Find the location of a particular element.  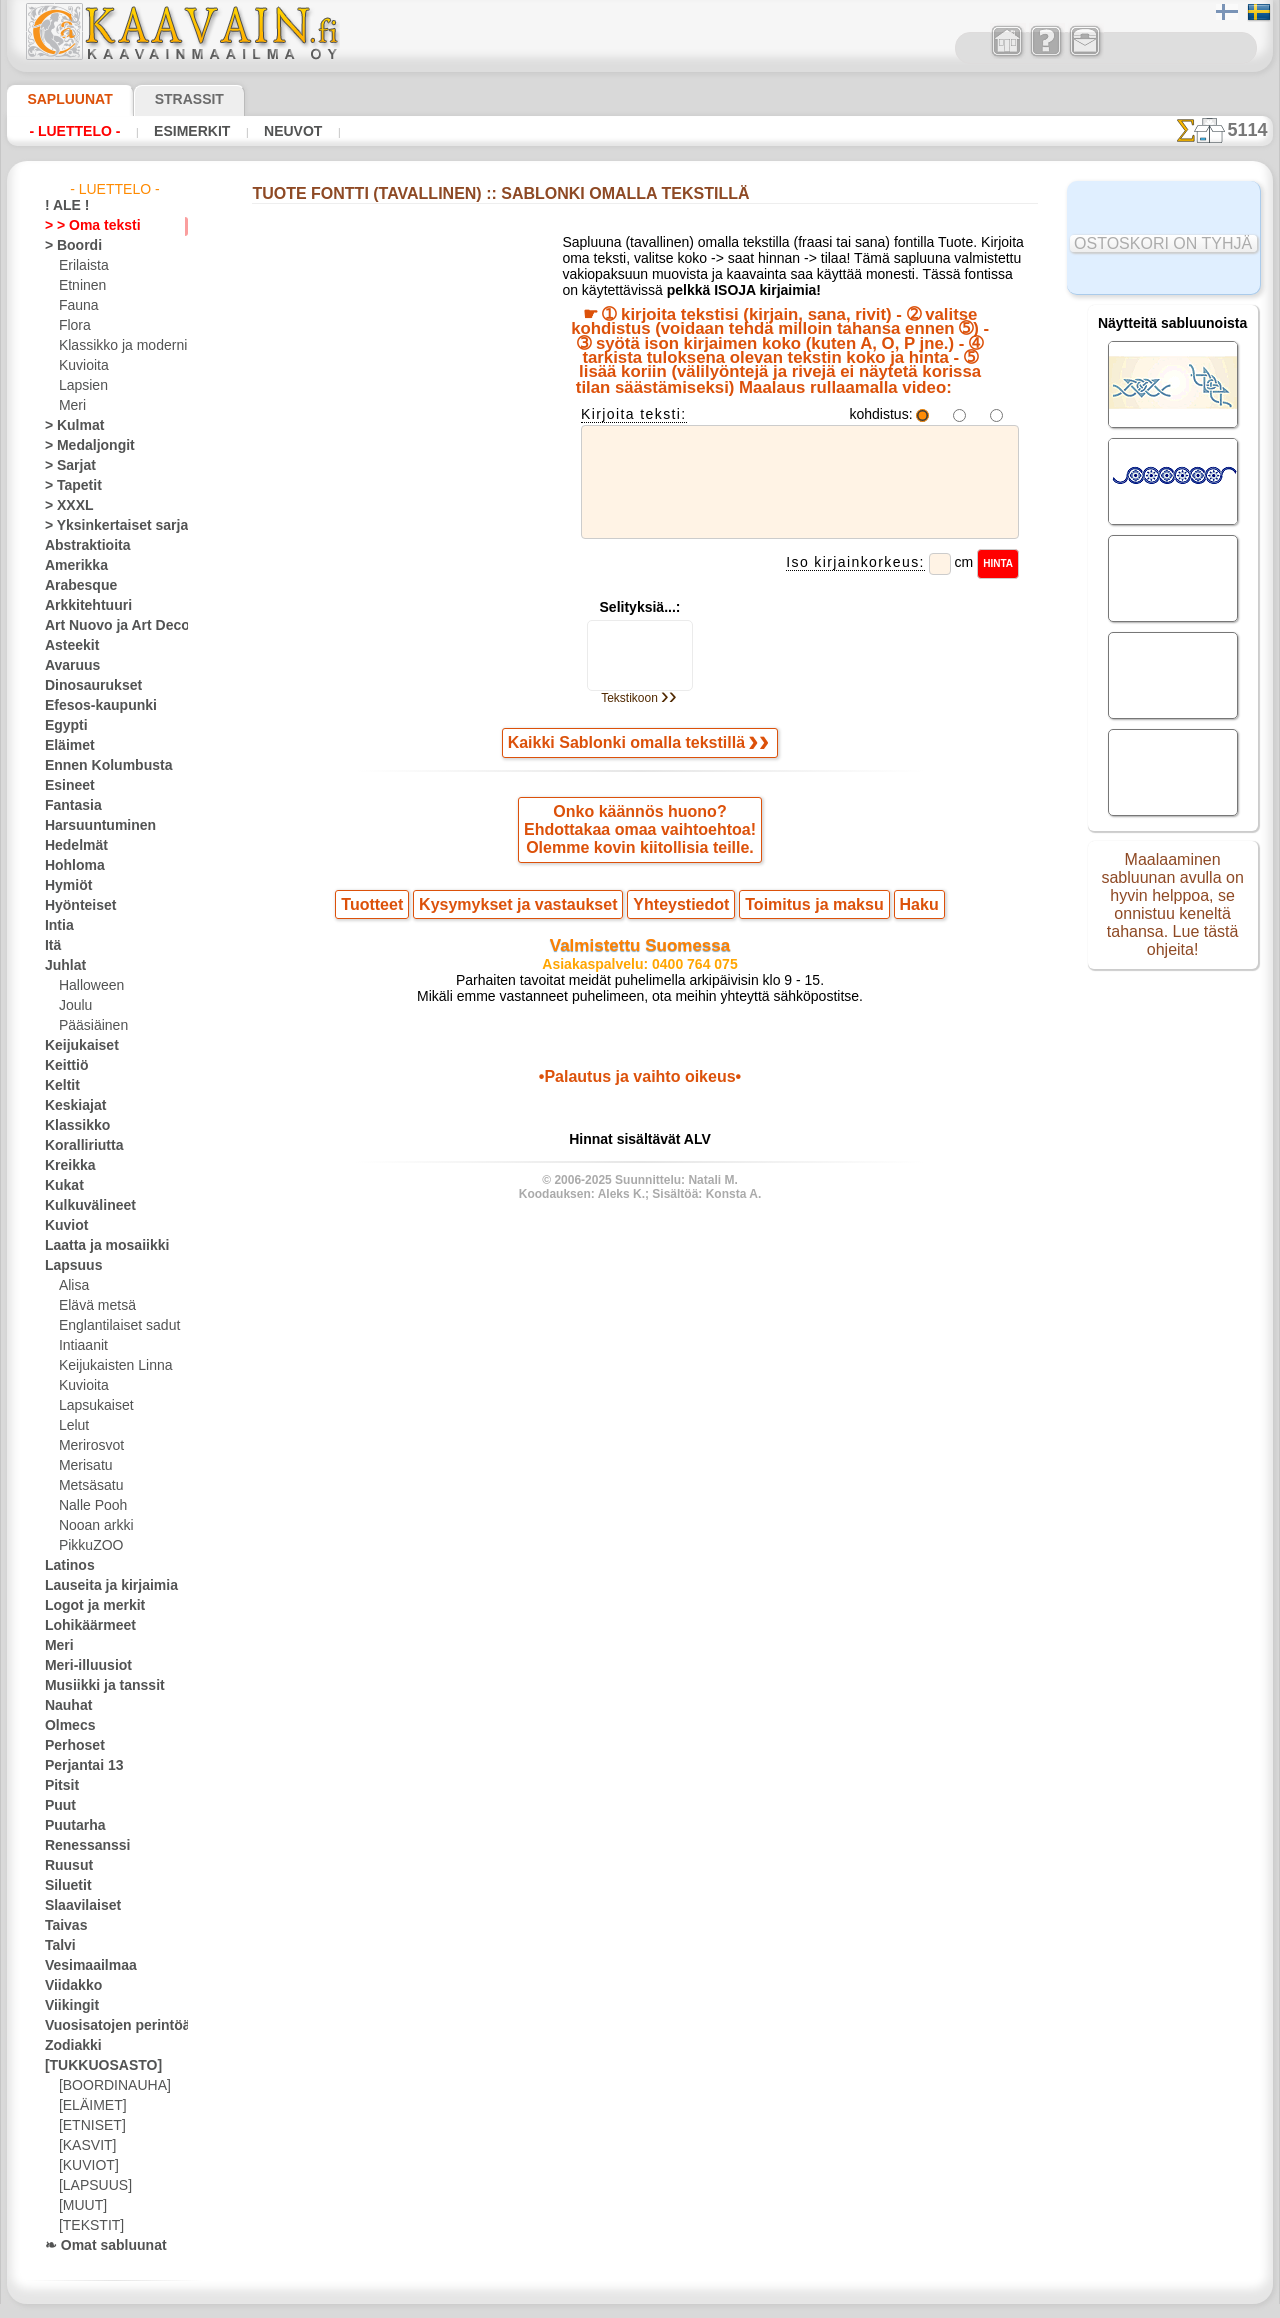

Itä is located at coordinates (53, 946).